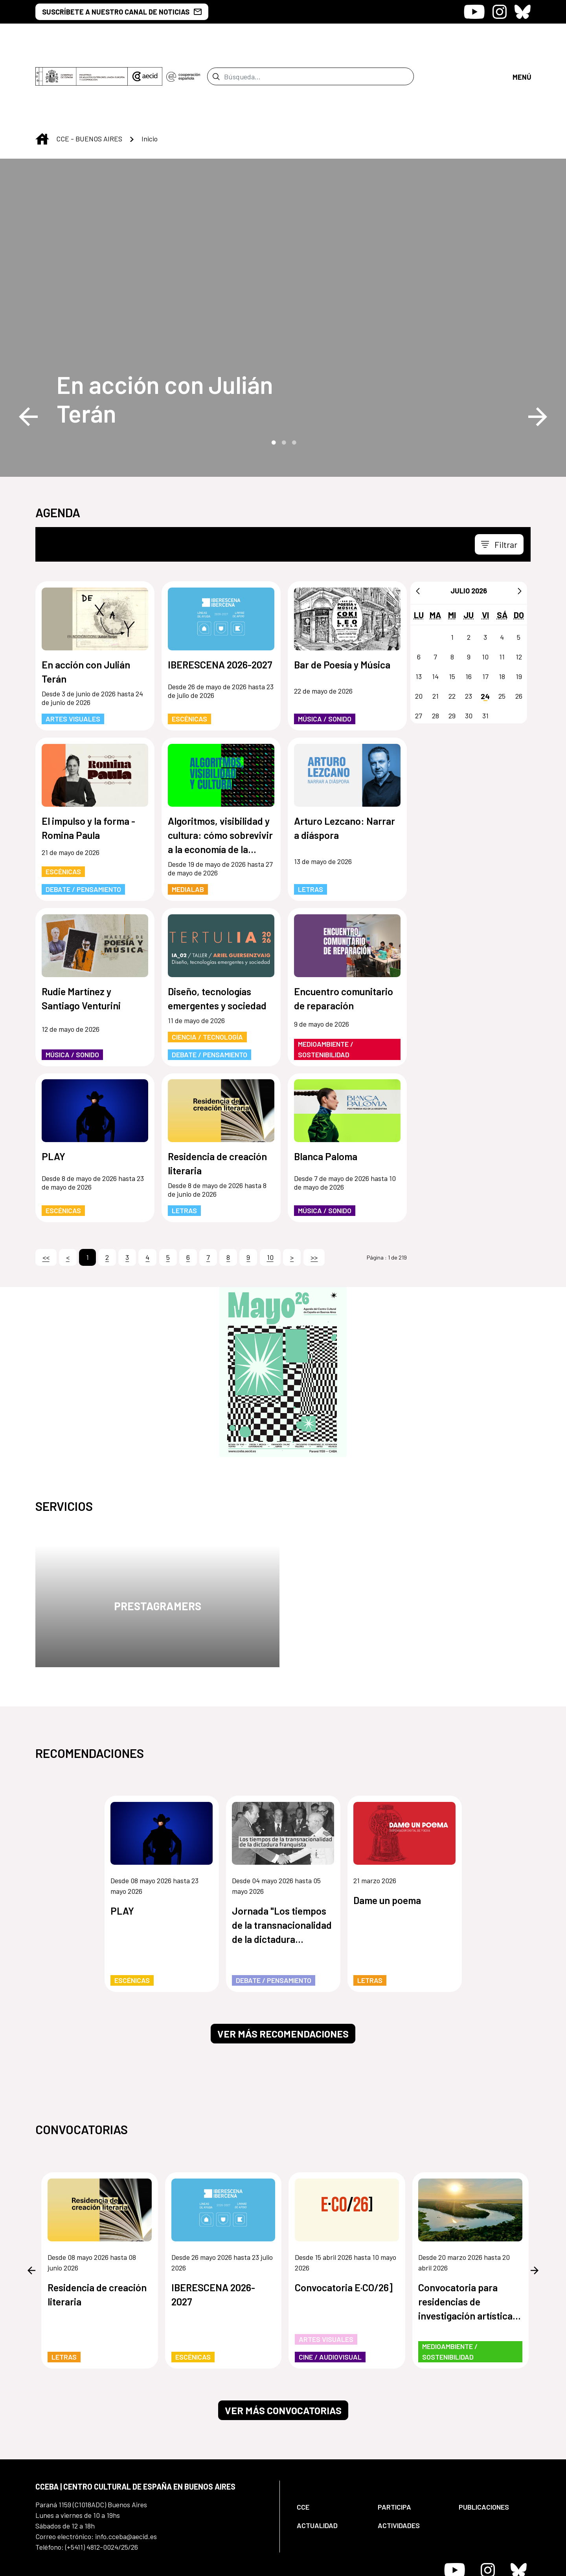  I want to click on En acción con Julián Terán, so click(165, 333).